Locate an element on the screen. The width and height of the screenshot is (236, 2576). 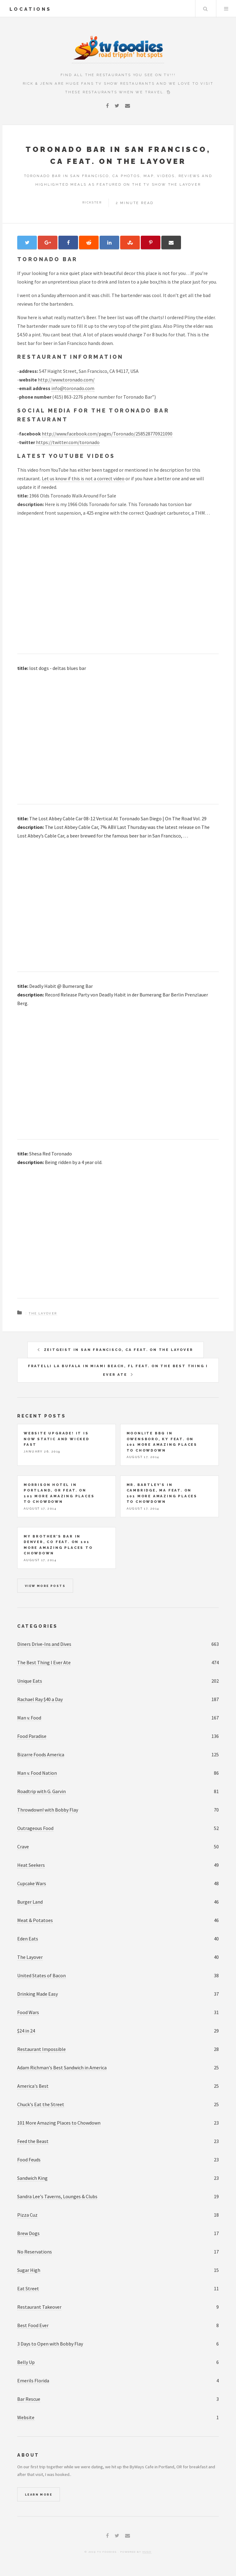
Best Food Ever is located at coordinates (33, 2325).